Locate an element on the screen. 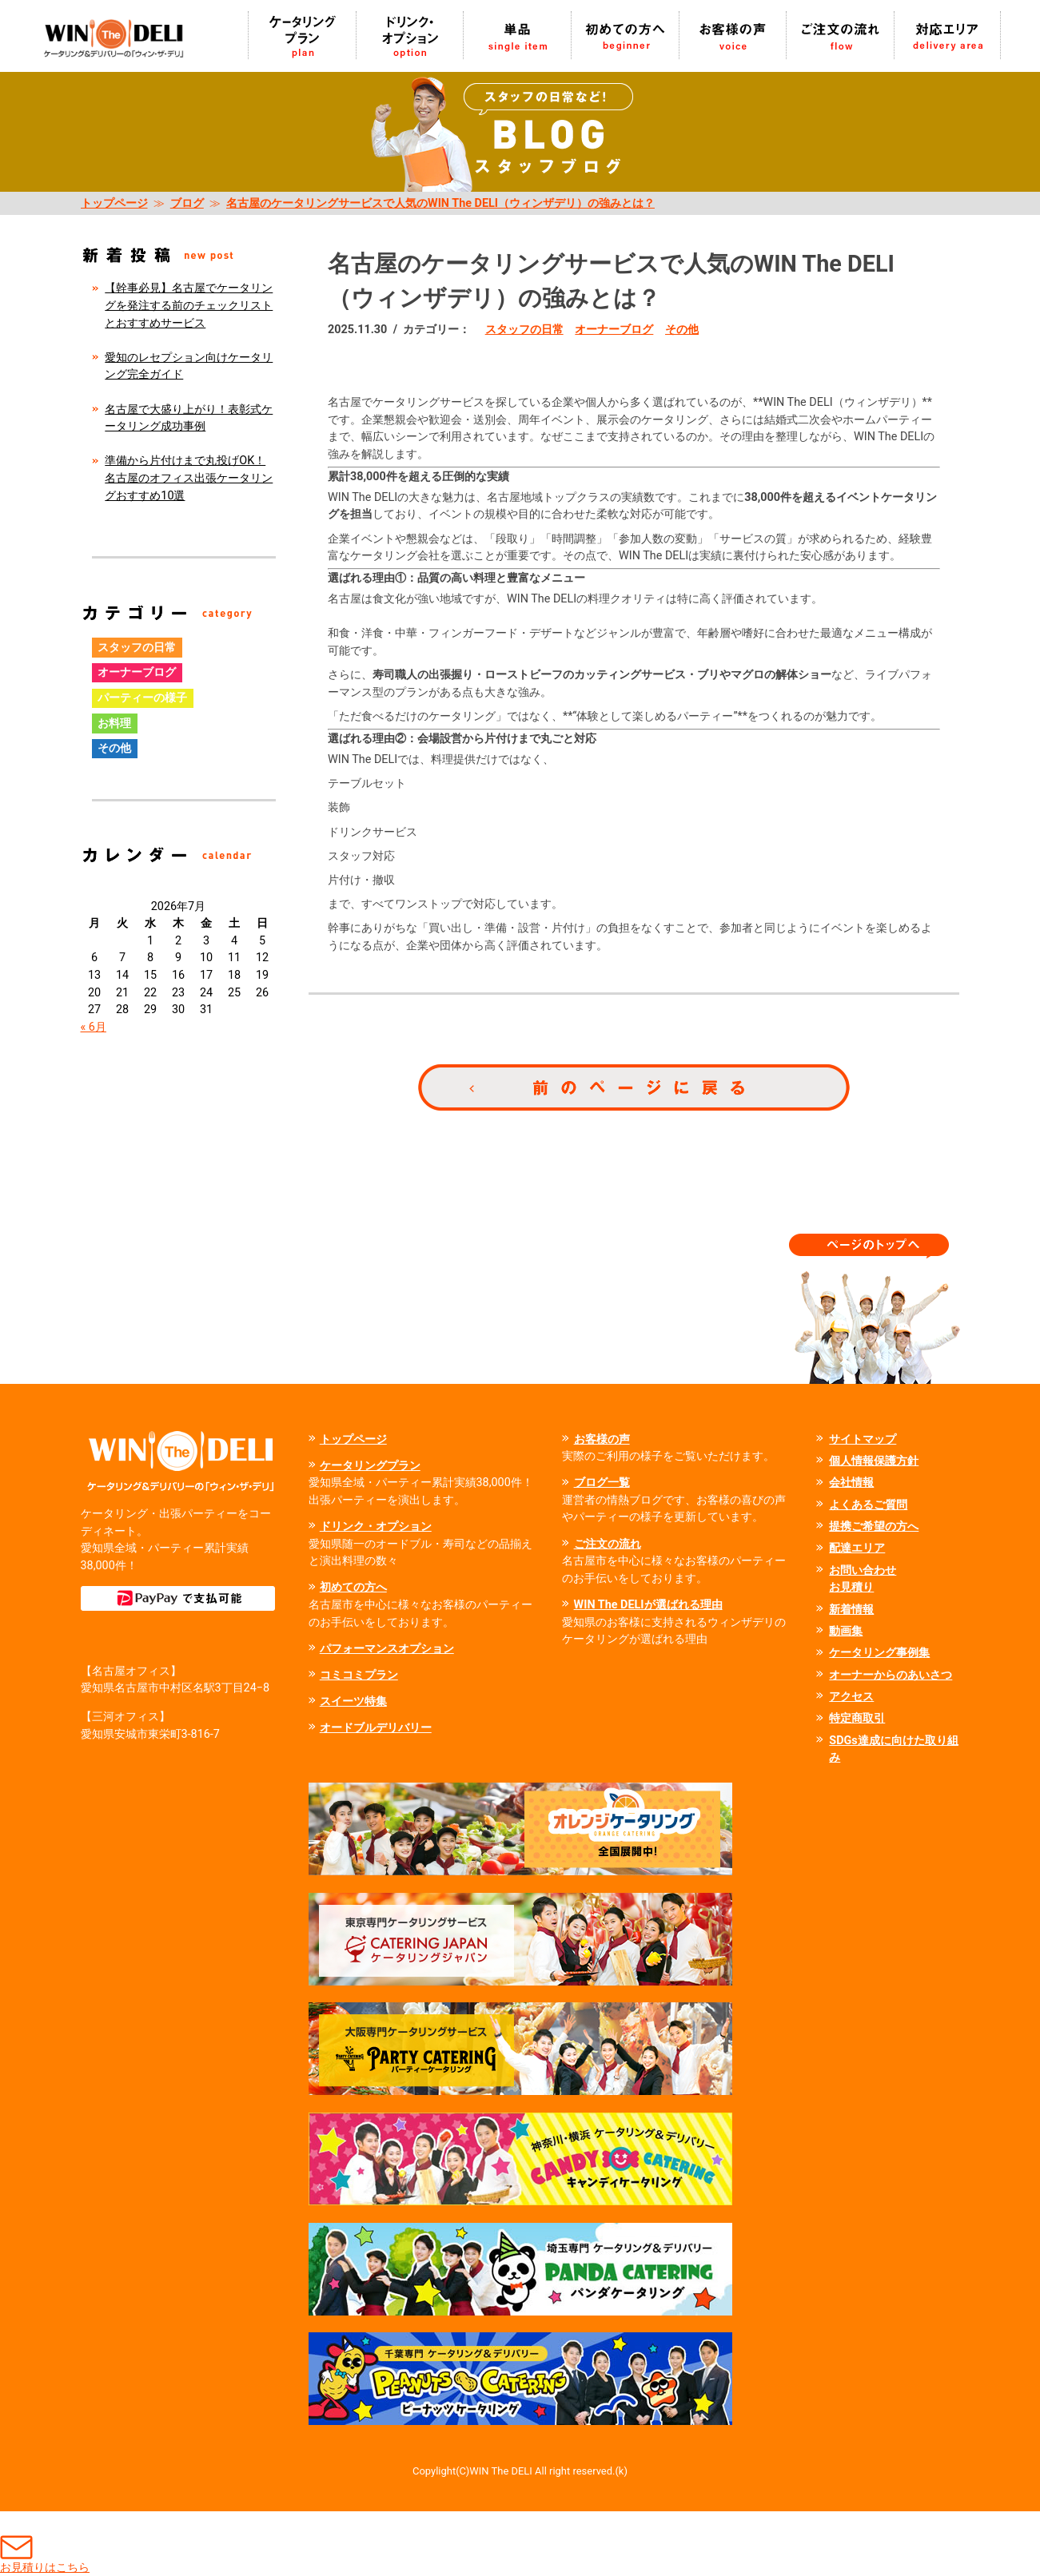  オーナーからのあいさつ is located at coordinates (890, 1675).